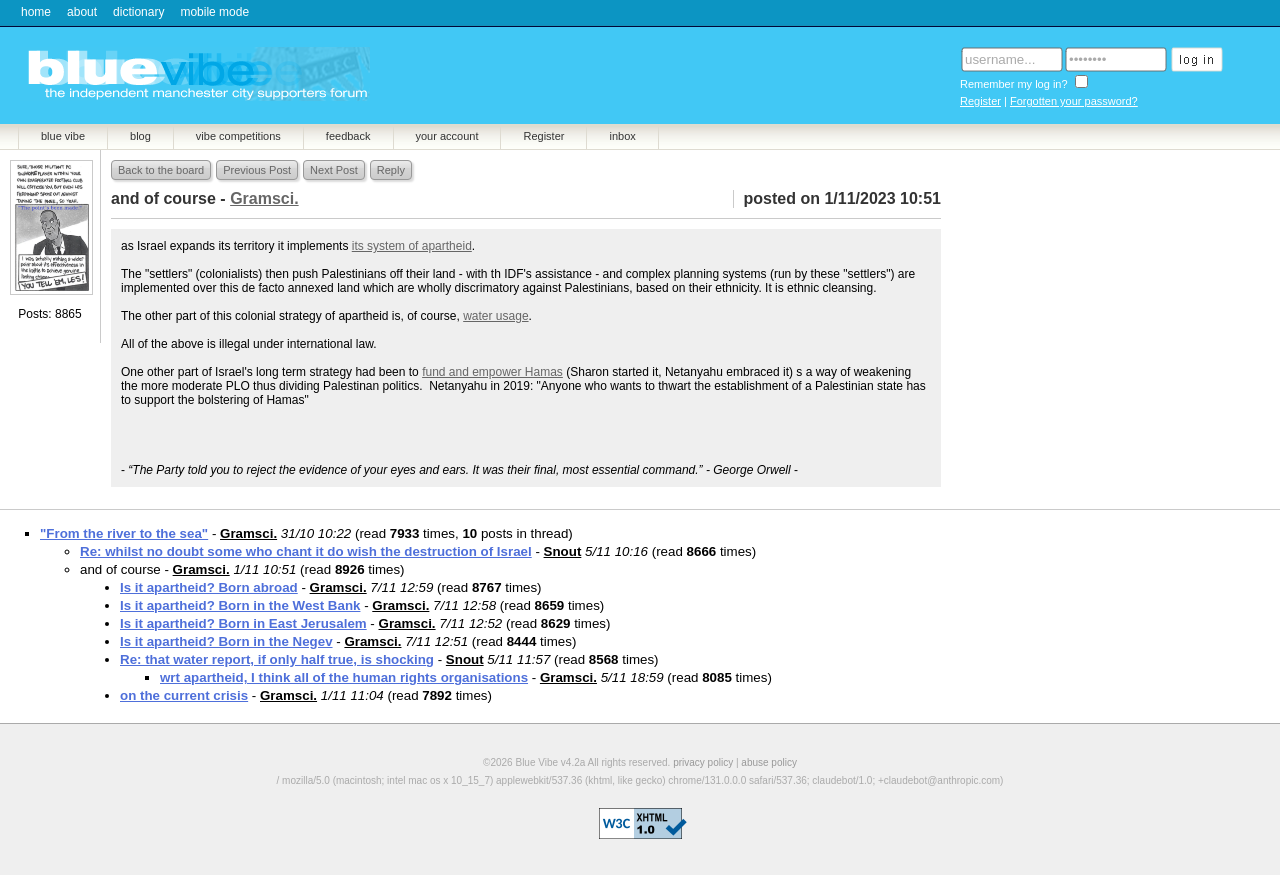 The height and width of the screenshot is (875, 1280). What do you see at coordinates (138, 12) in the screenshot?
I see `dictionary` at bounding box center [138, 12].